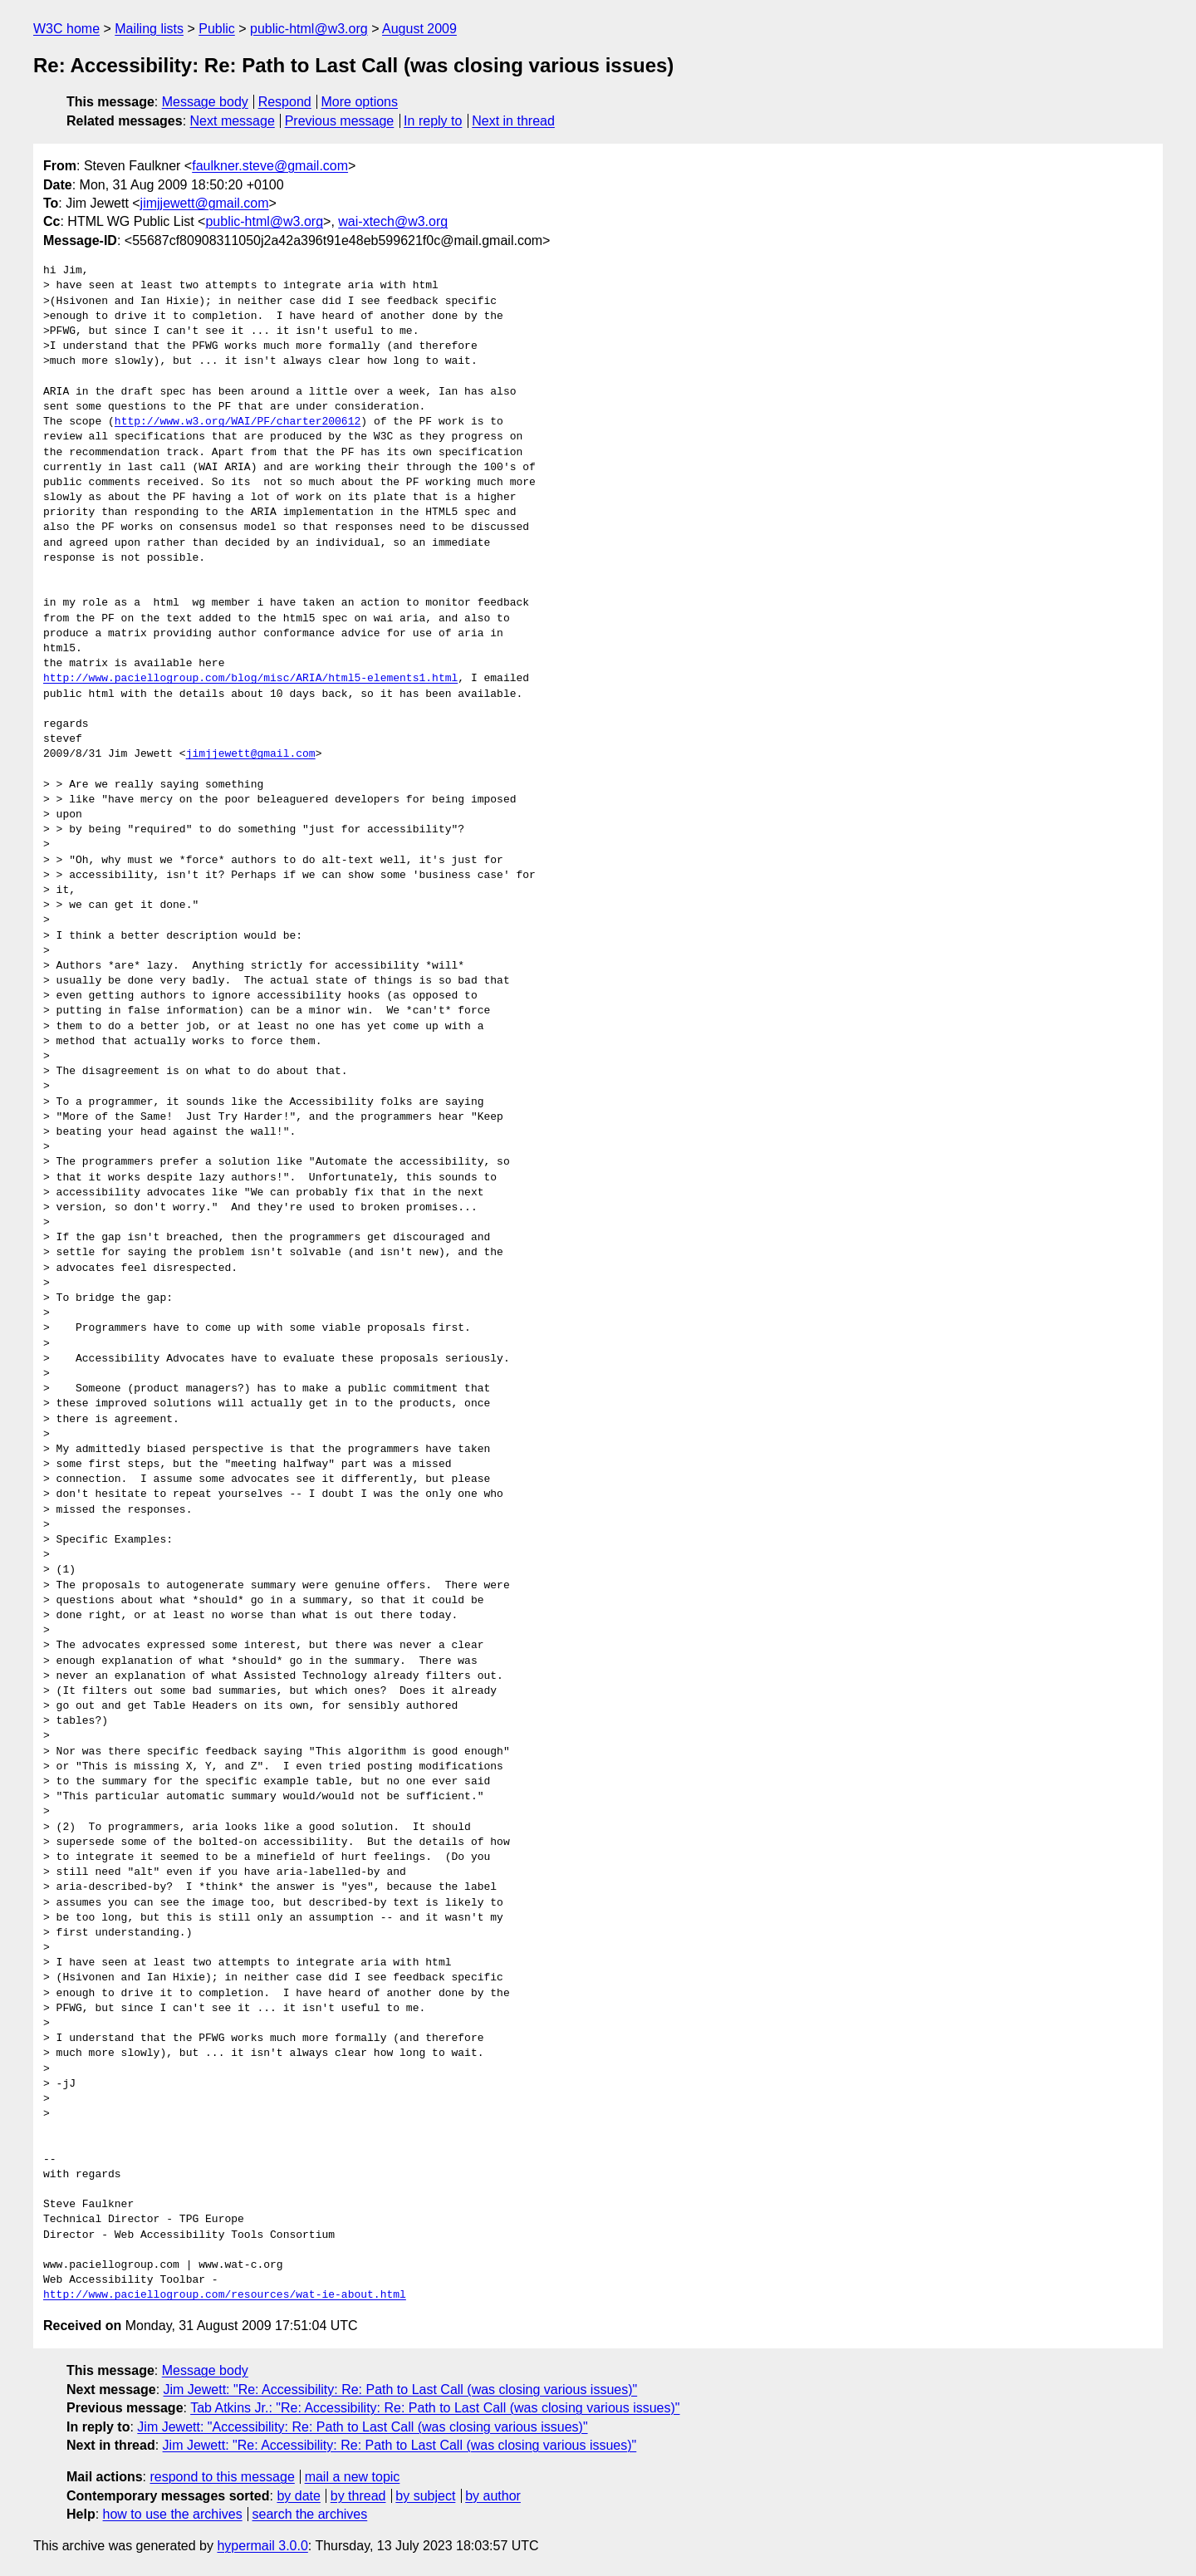 This screenshot has height=2576, width=1196. I want to click on jimjjewett@gmail.com, so click(204, 203).